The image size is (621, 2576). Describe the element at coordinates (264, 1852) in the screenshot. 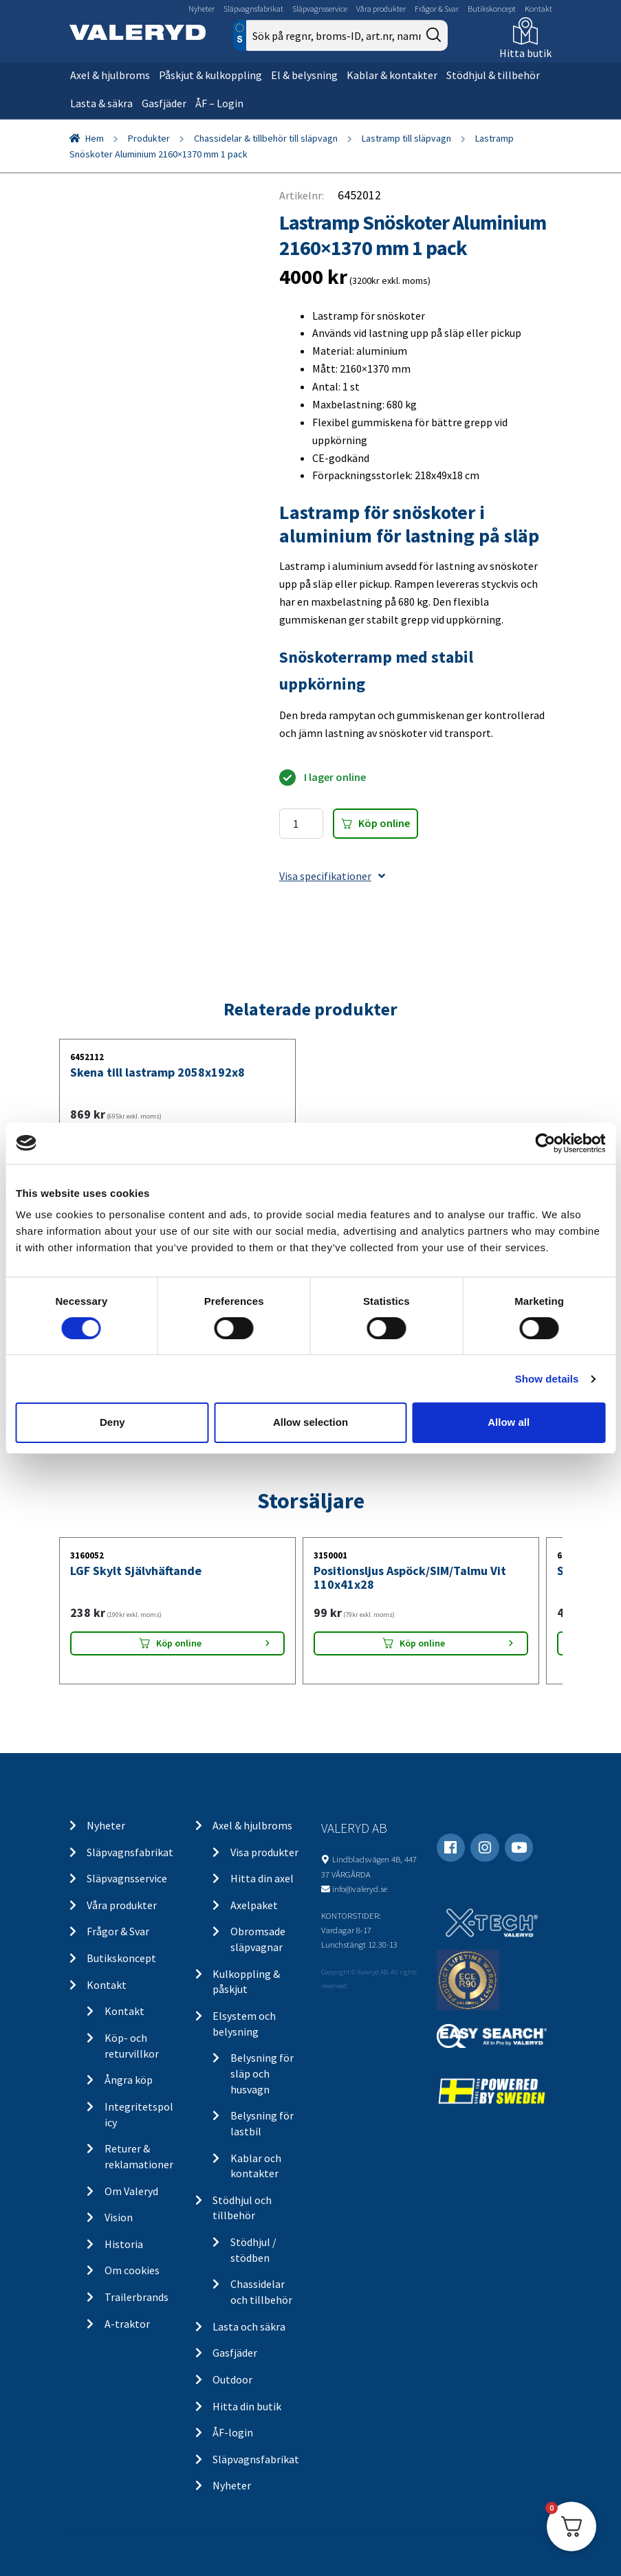

I see `Visa produkter` at that location.